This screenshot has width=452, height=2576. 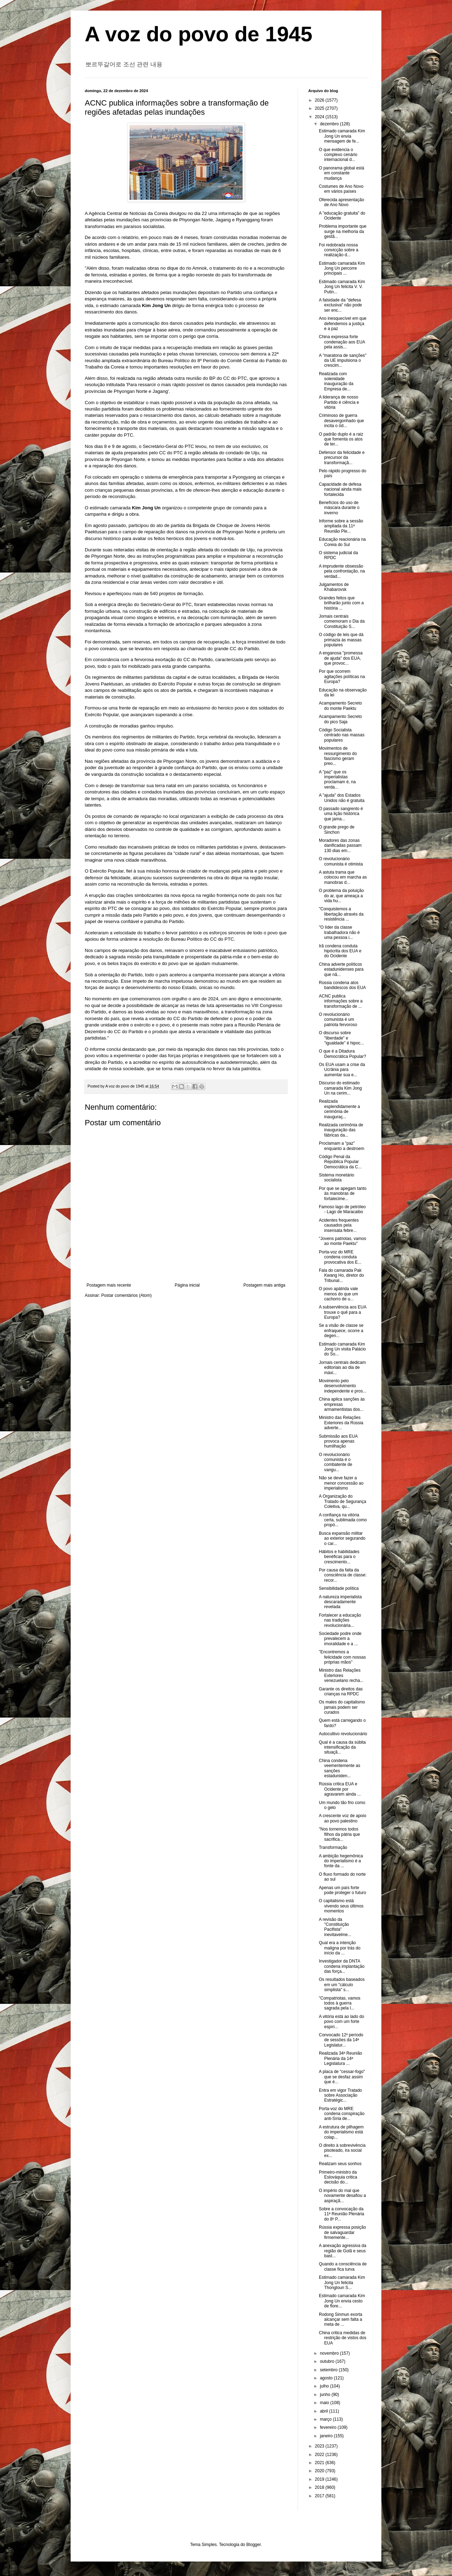 What do you see at coordinates (341, 1905) in the screenshot?
I see `O capitalismo está vivendo seus últimos momentos` at bounding box center [341, 1905].